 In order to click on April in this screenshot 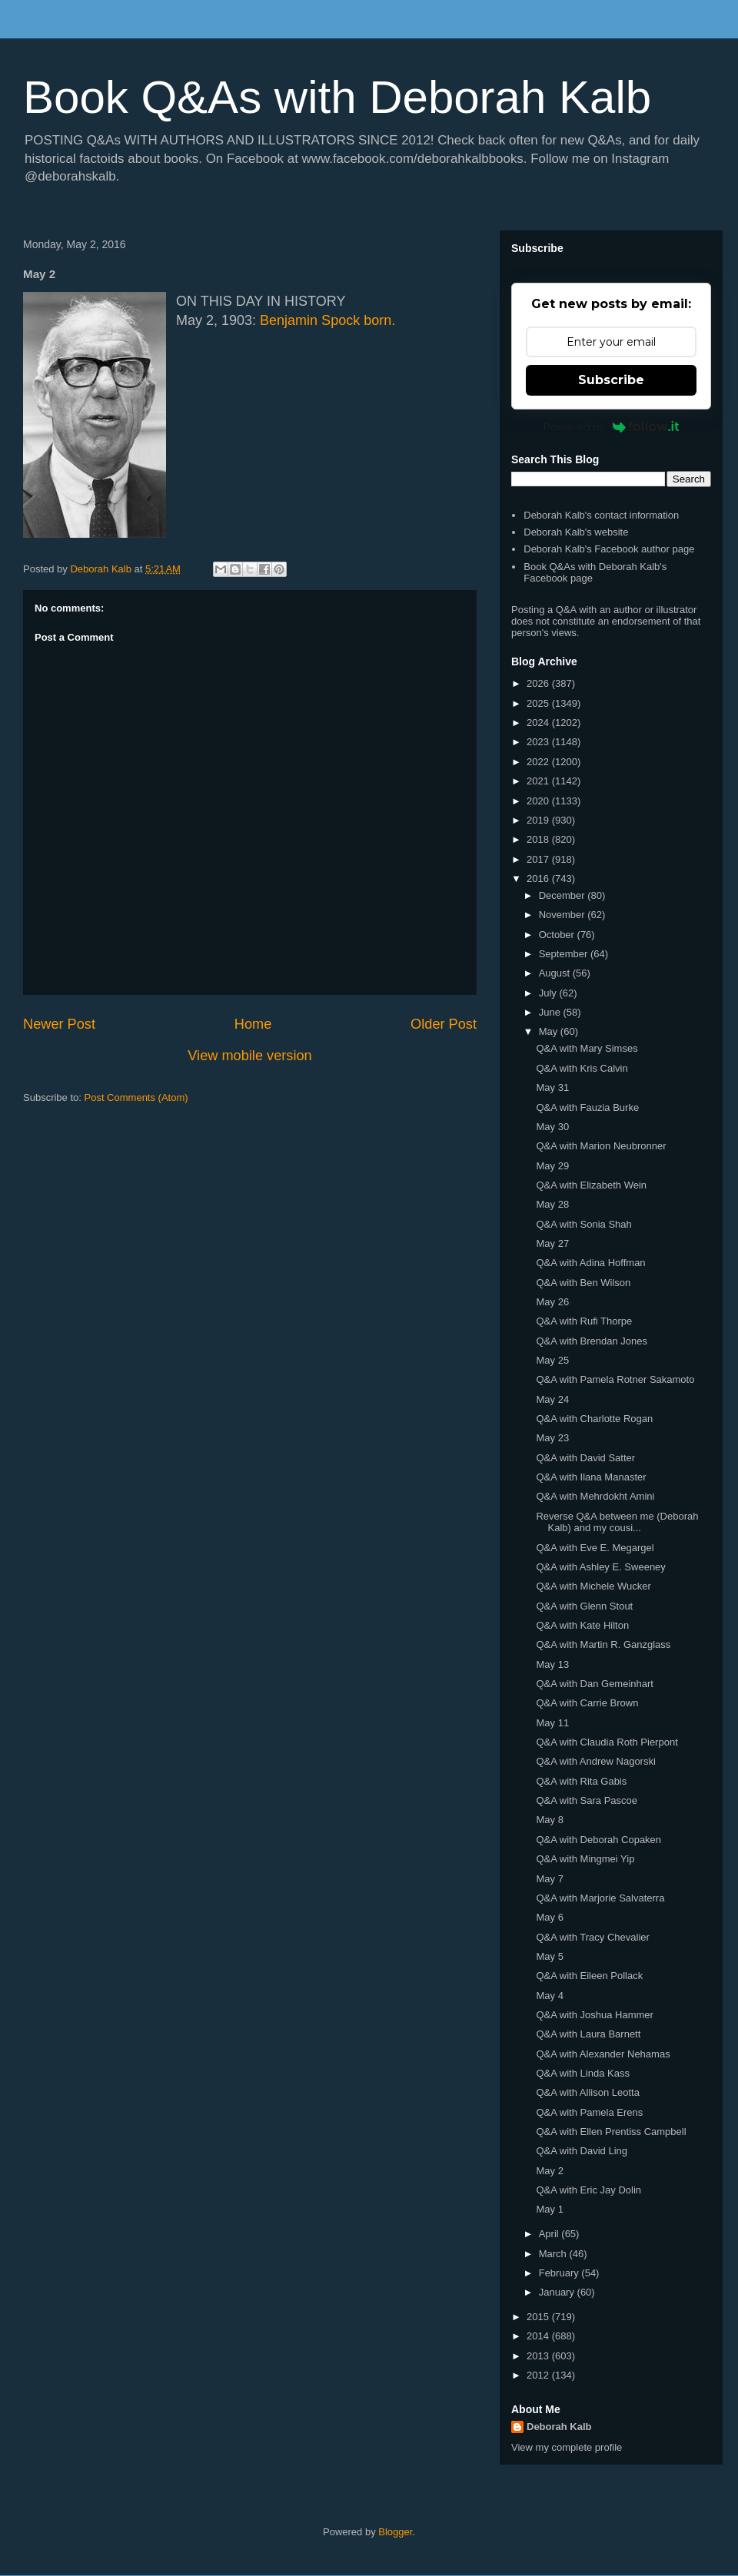, I will do `click(550, 2233)`.